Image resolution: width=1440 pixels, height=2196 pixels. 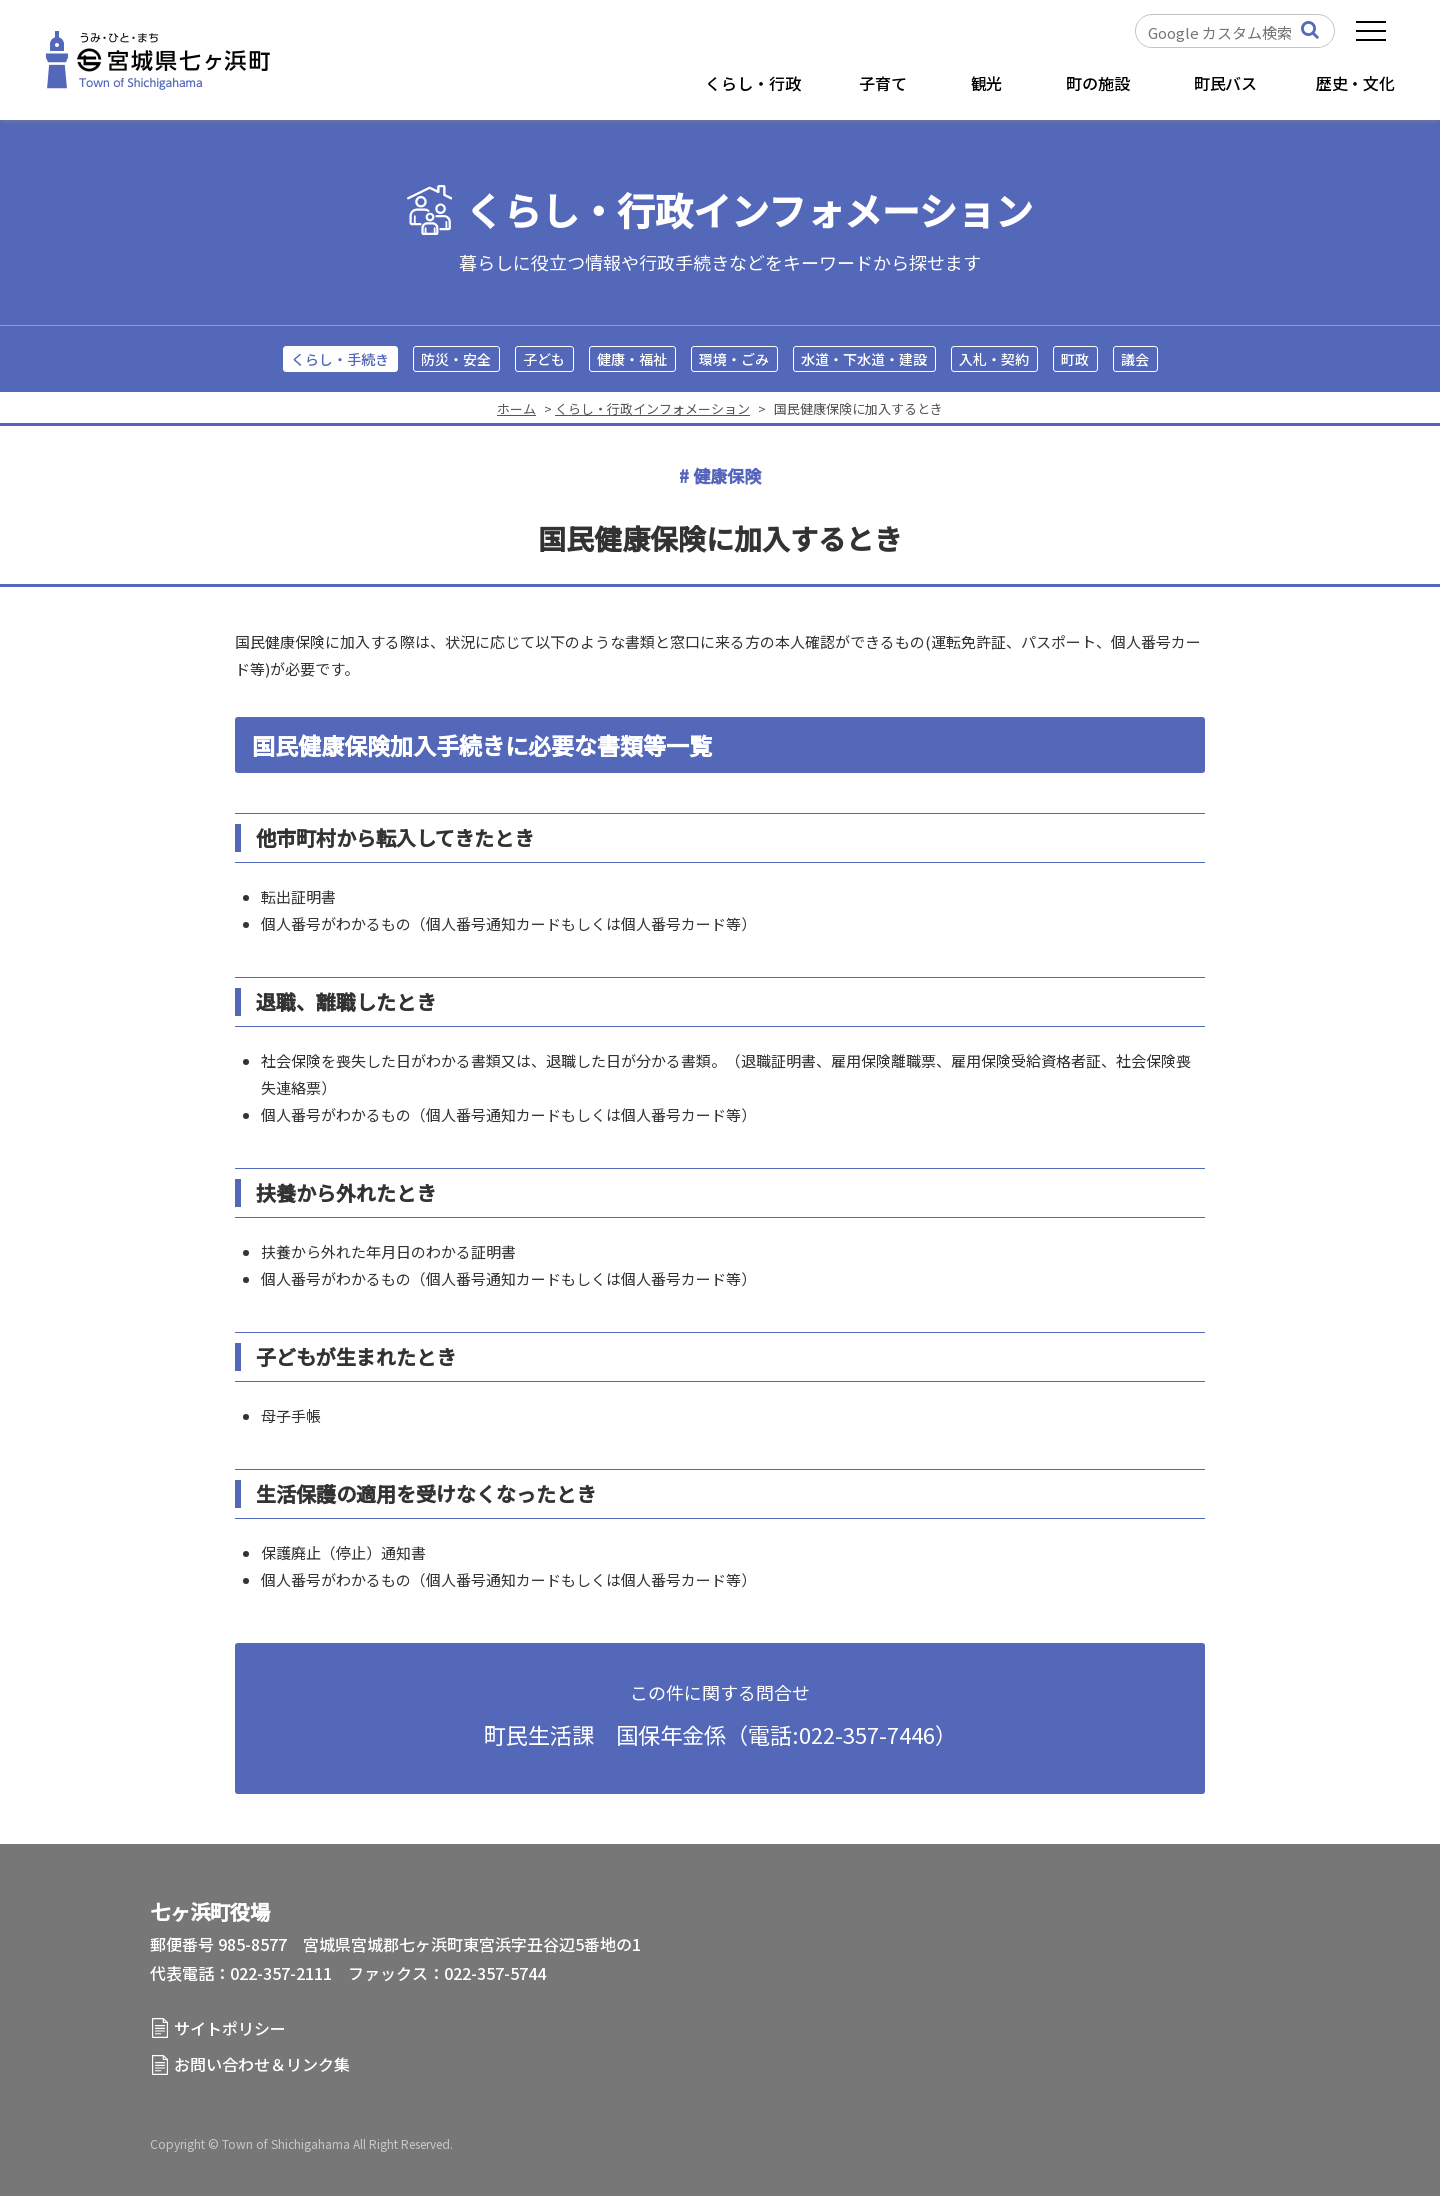 What do you see at coordinates (1355, 83) in the screenshot?
I see `歴史・文化` at bounding box center [1355, 83].